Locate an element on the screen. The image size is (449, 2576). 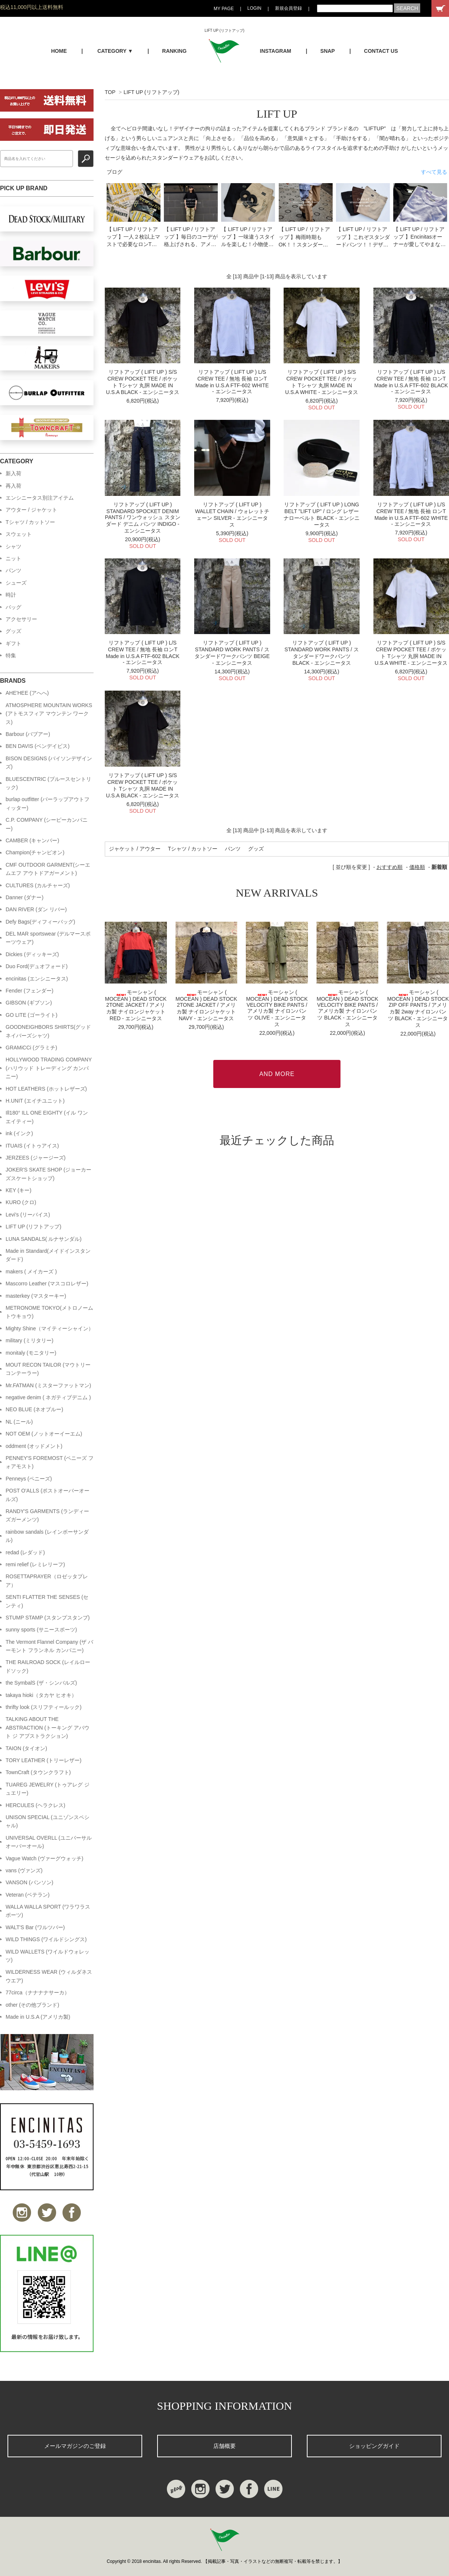
パンツ is located at coordinates (233, 849).